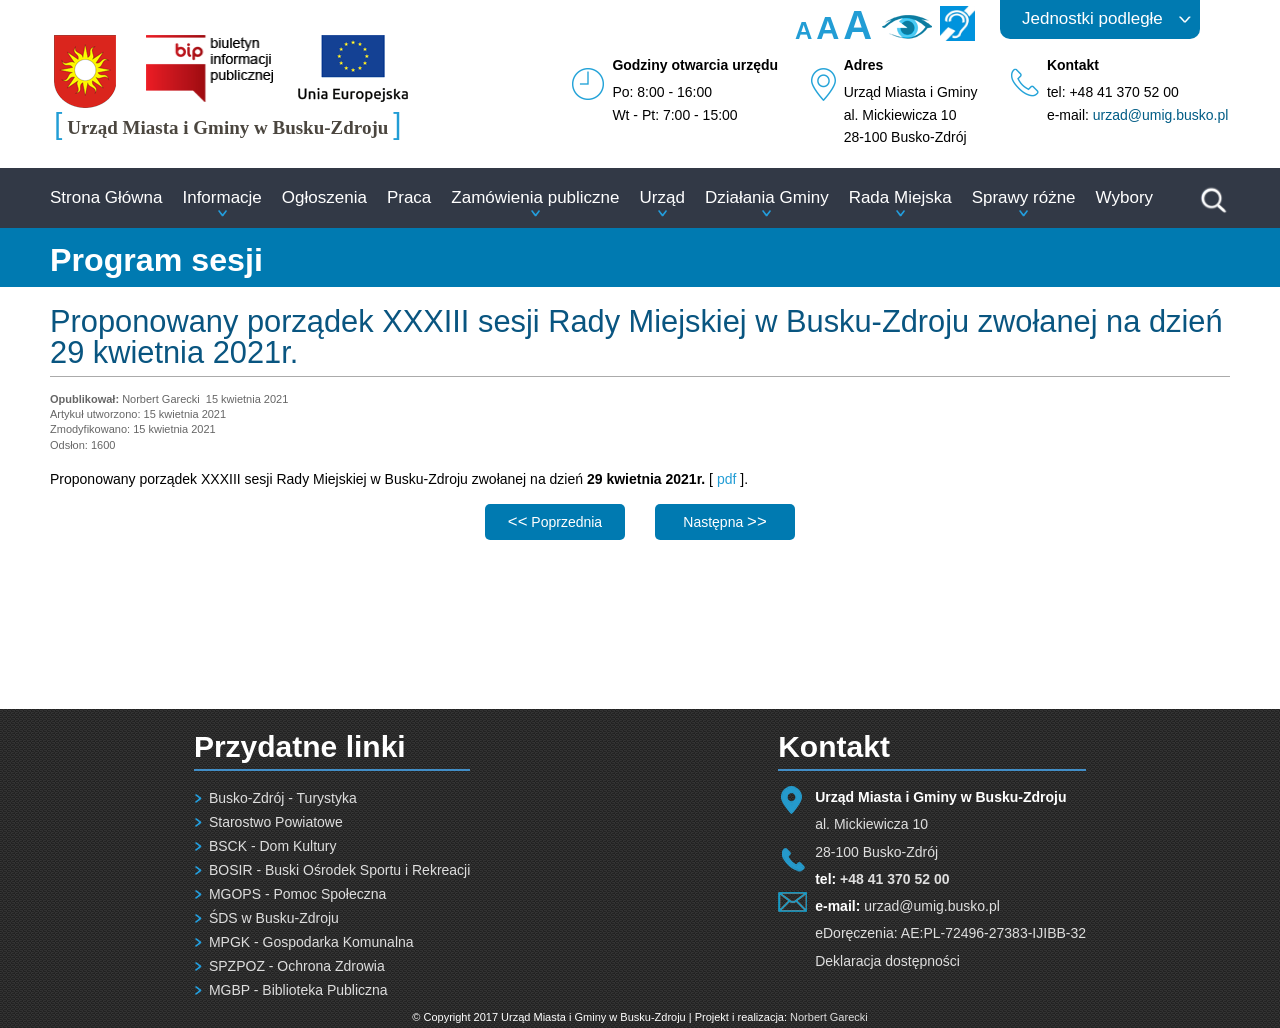 The image size is (1280, 1028). What do you see at coordinates (283, 798) in the screenshot?
I see `Busko-Zdrój - Turystyka` at bounding box center [283, 798].